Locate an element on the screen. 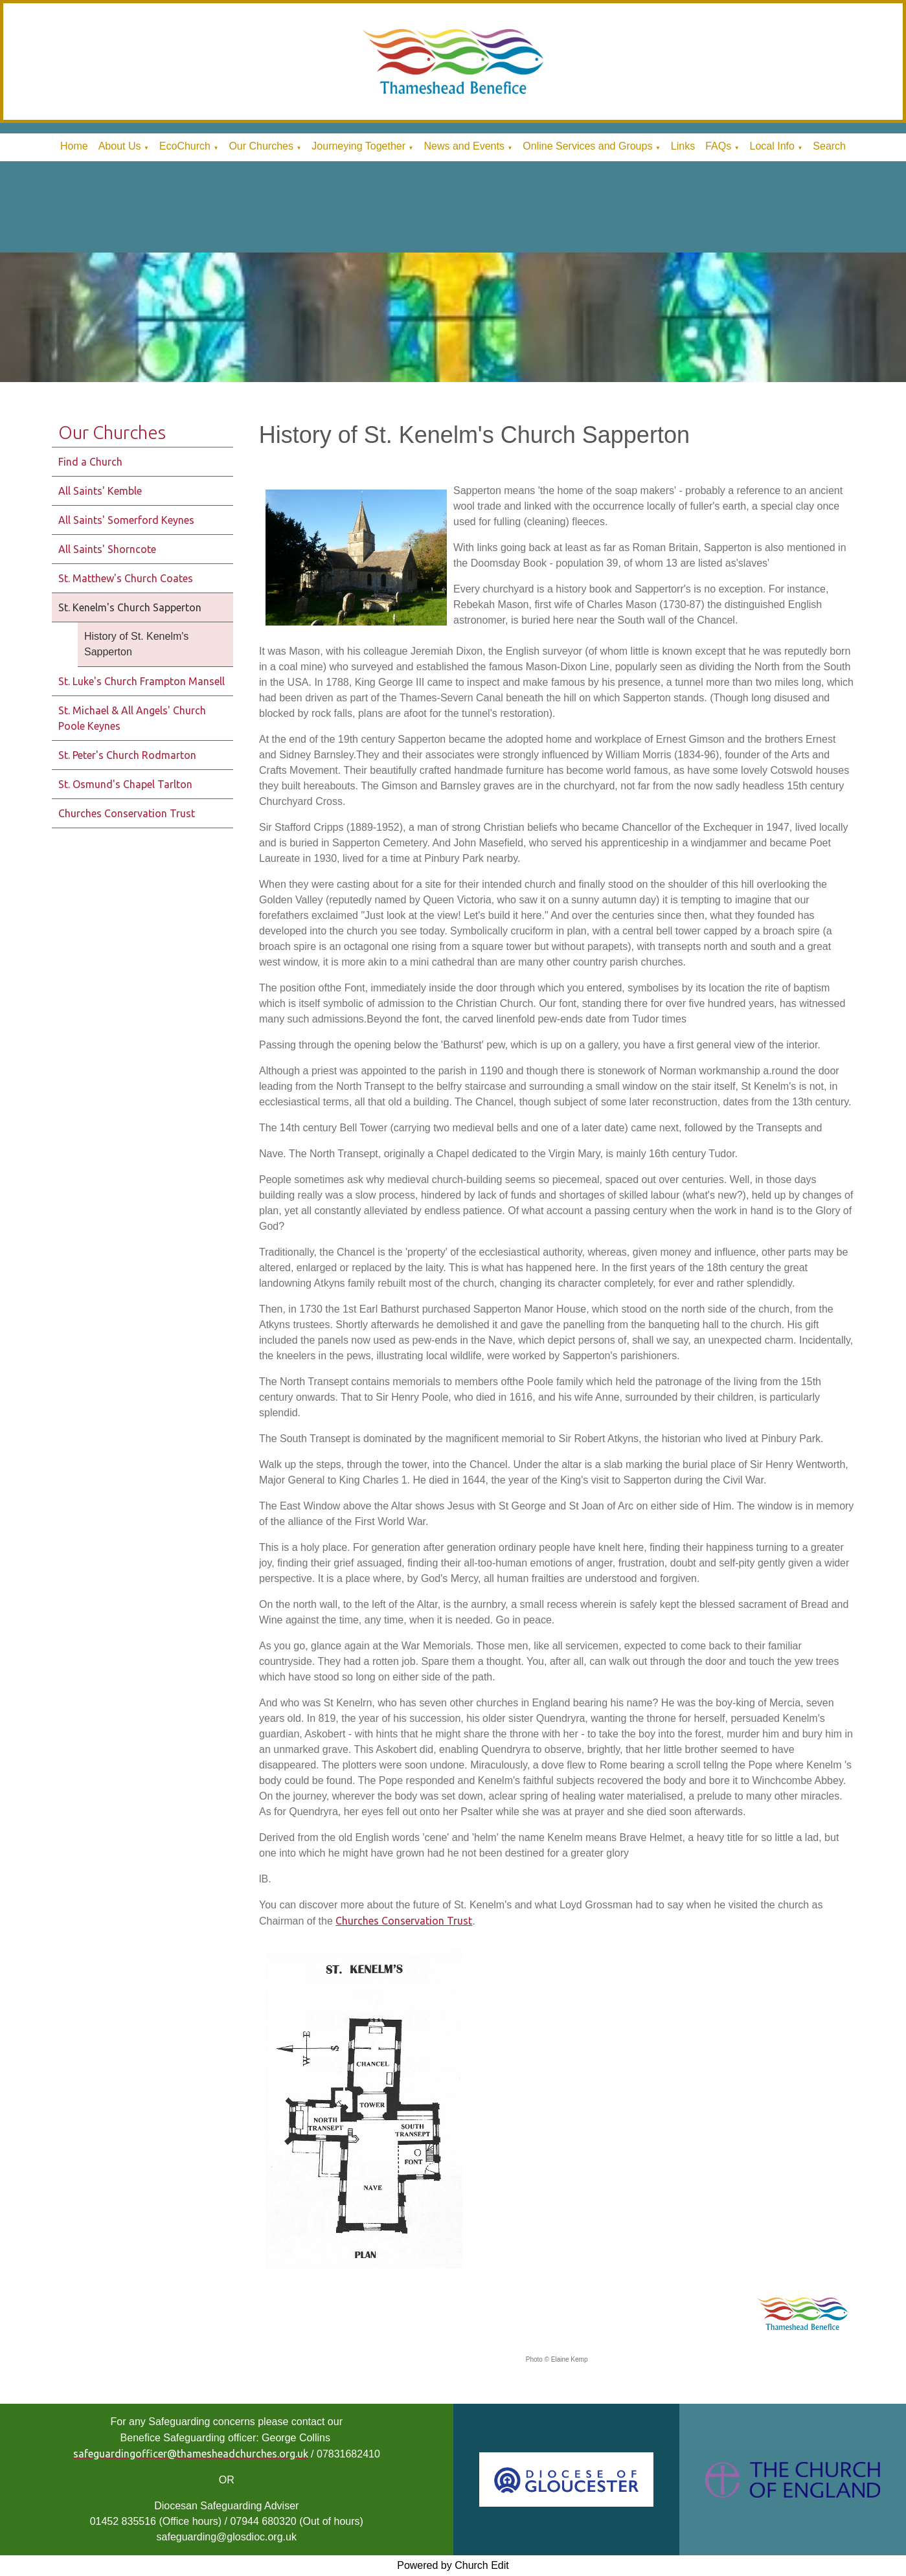 The image size is (906, 2576). Churches Conservation Trust is located at coordinates (126, 813).